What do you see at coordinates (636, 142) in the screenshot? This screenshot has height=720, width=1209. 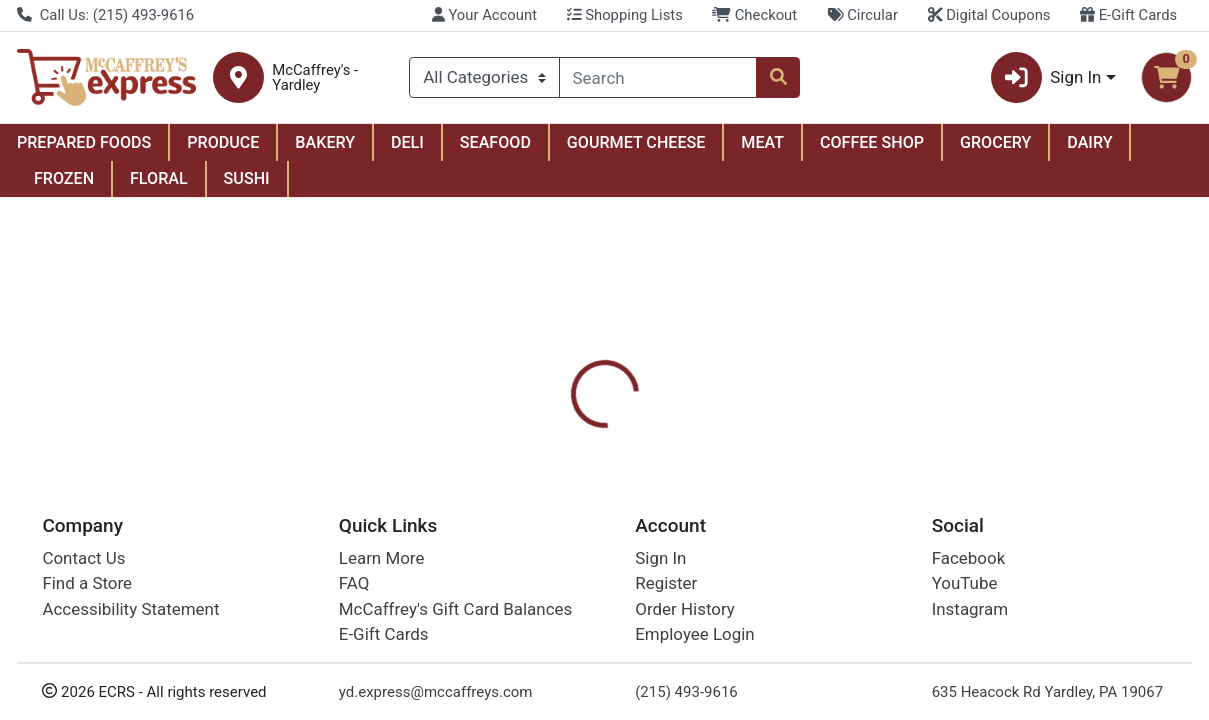 I see `GOURMET CHEESE` at bounding box center [636, 142].